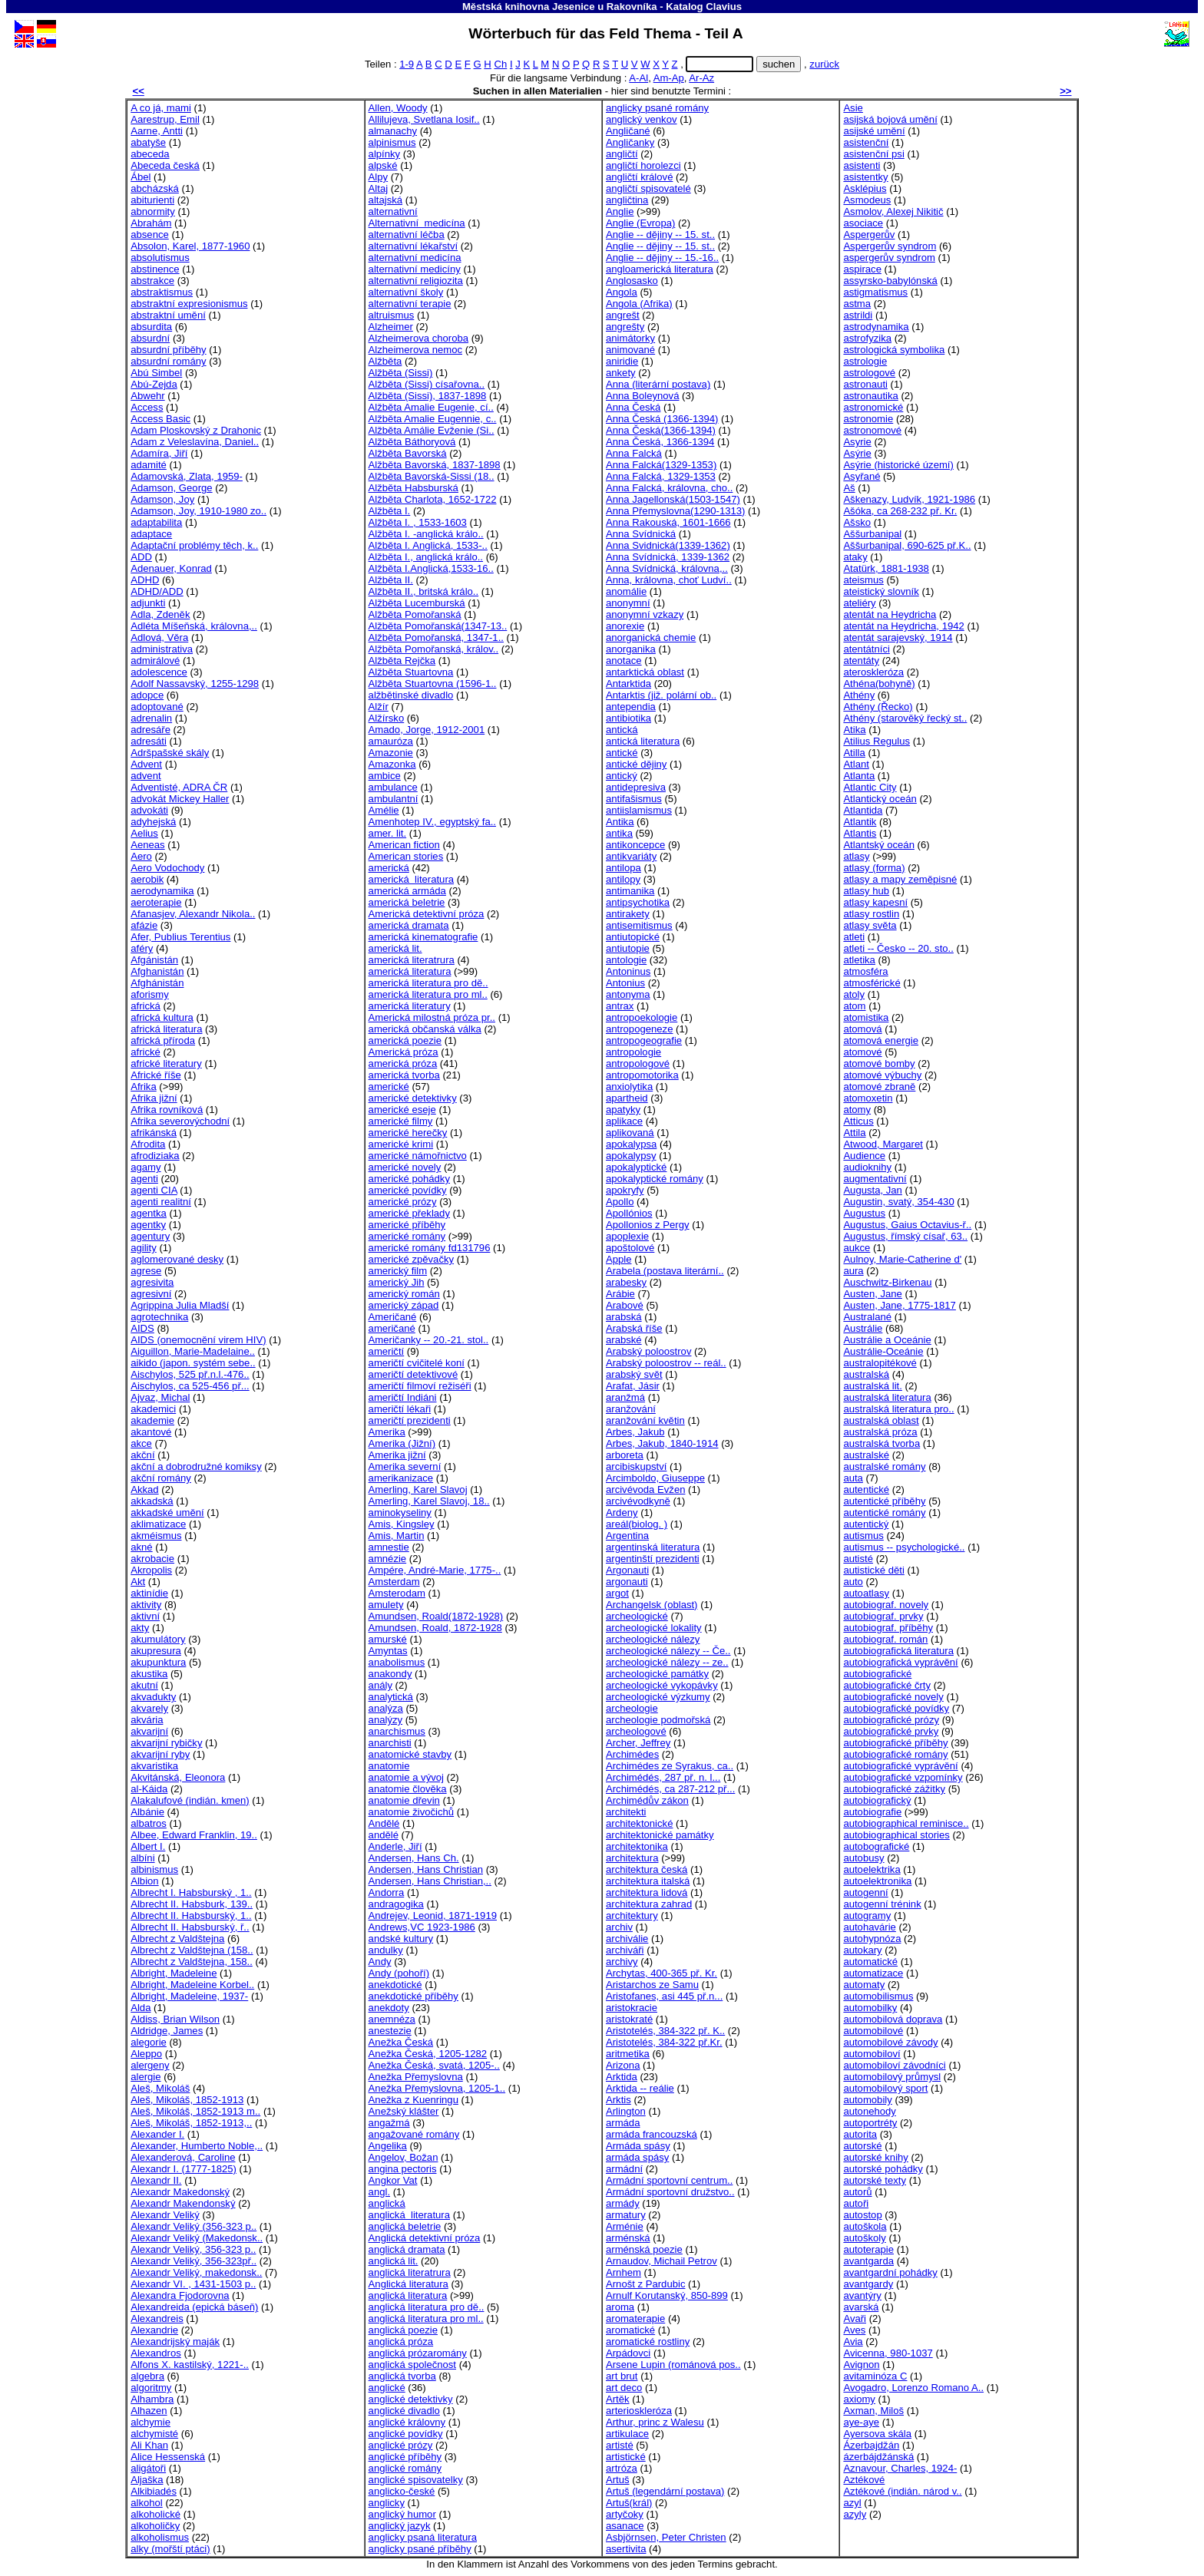 The height and width of the screenshot is (2576, 1204). Describe the element at coordinates (625, 626) in the screenshot. I see `anorexie` at that location.